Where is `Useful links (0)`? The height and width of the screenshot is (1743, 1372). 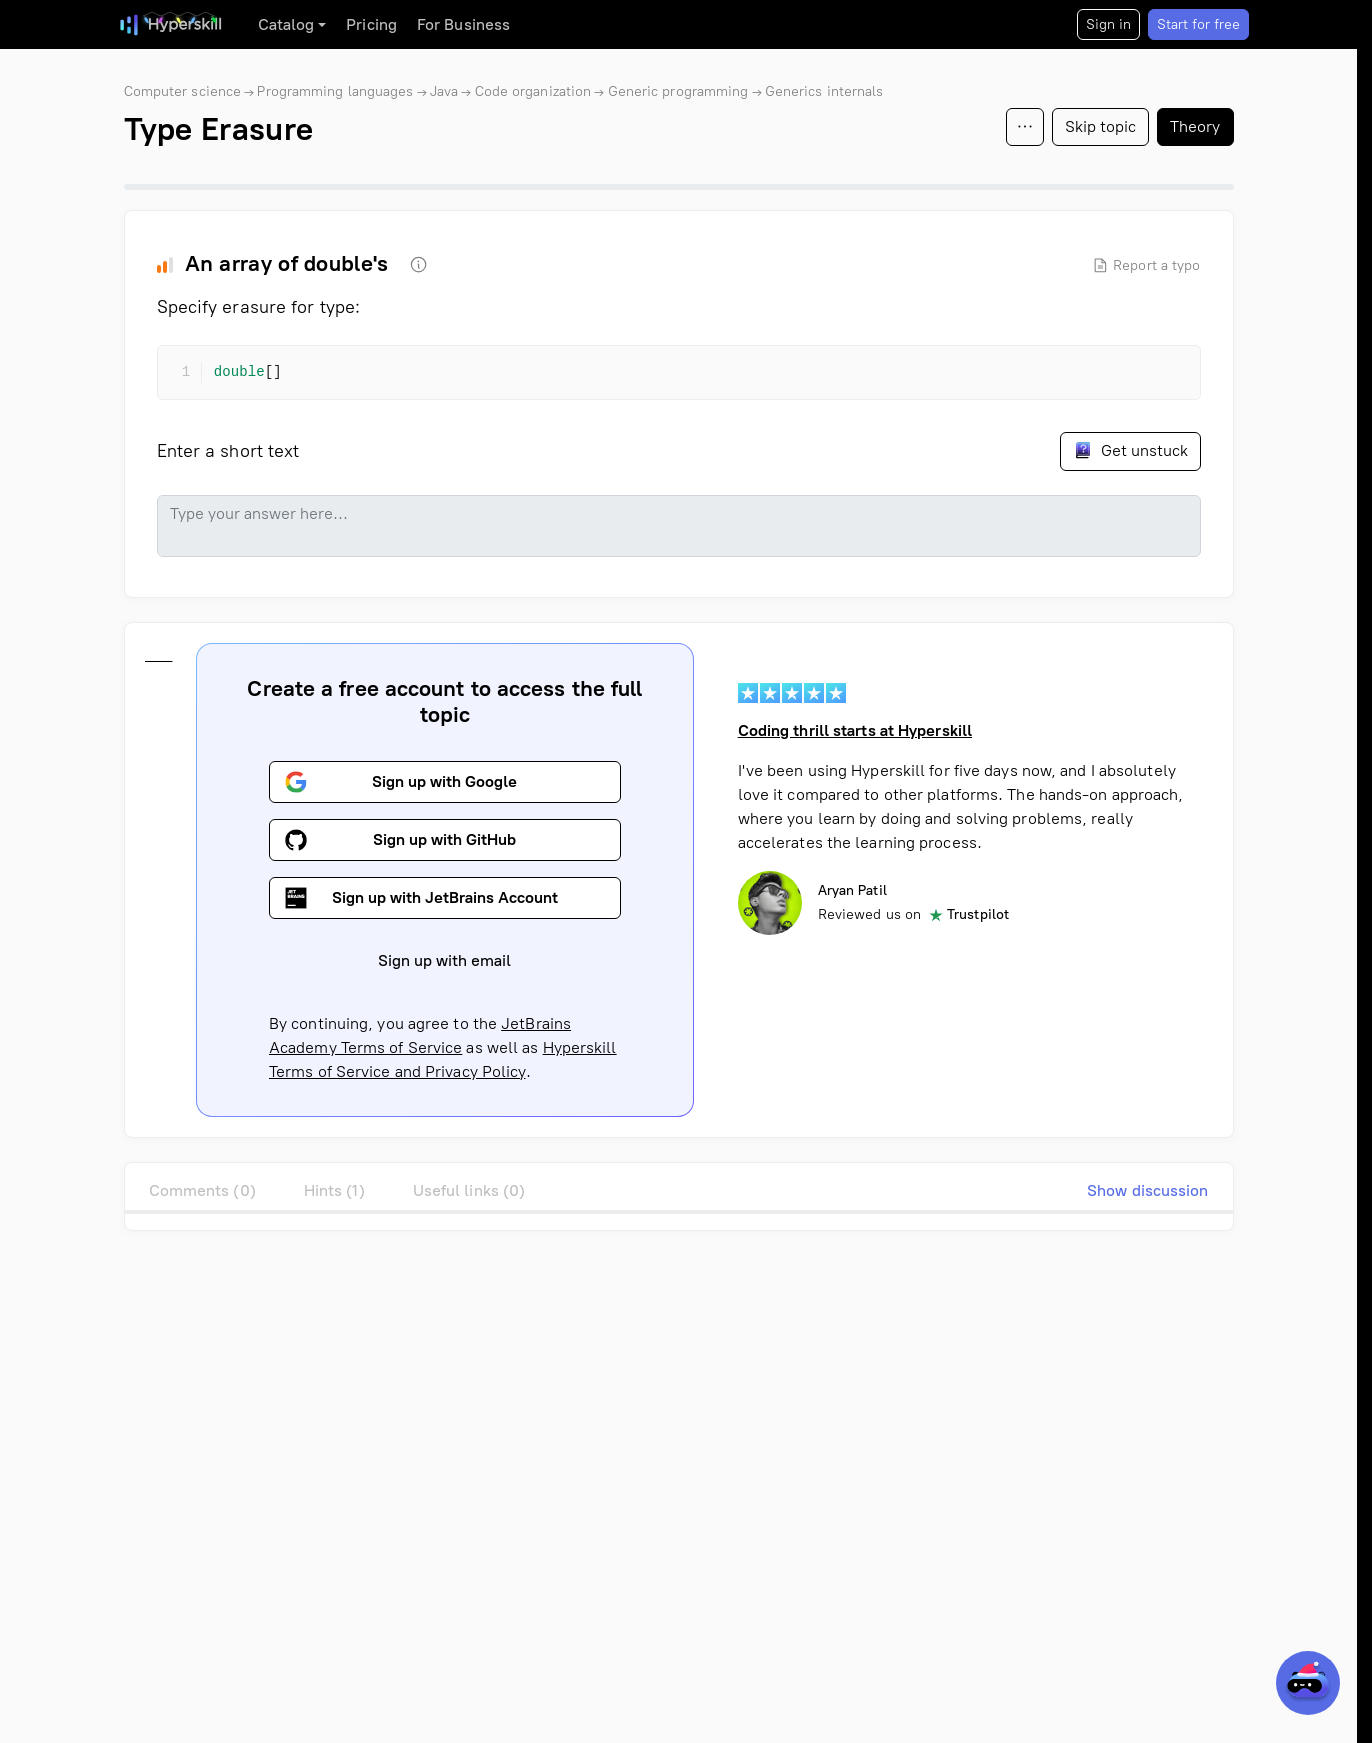 Useful links (0) is located at coordinates (469, 1190).